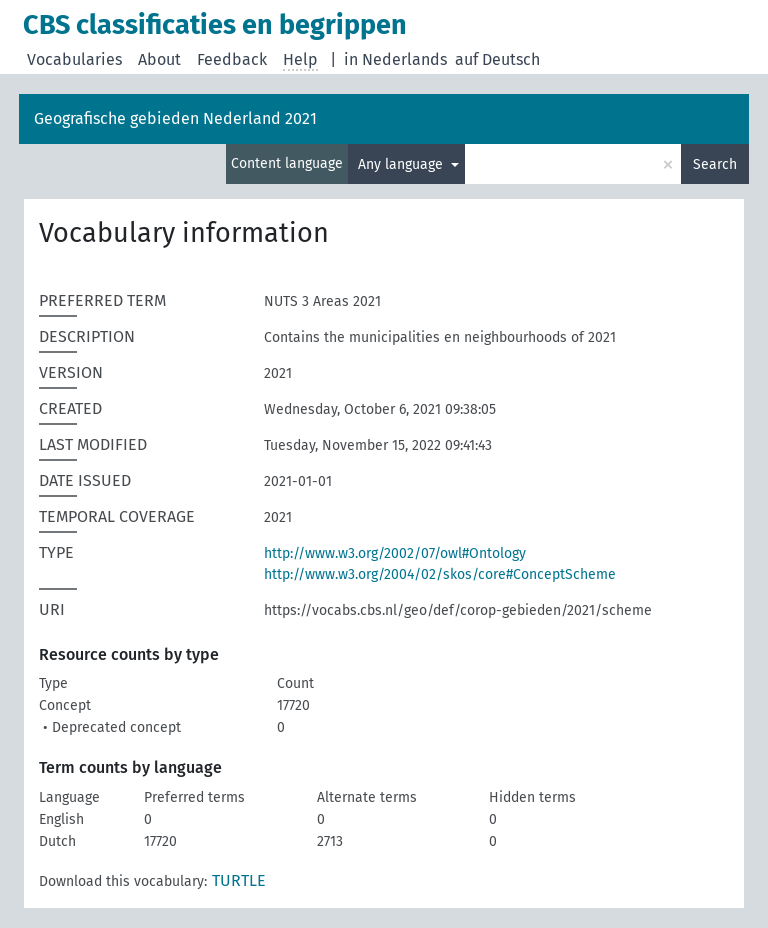  What do you see at coordinates (440, 574) in the screenshot?
I see `http://www.w3.org/2004/02/skos/core#ConceptScheme` at bounding box center [440, 574].